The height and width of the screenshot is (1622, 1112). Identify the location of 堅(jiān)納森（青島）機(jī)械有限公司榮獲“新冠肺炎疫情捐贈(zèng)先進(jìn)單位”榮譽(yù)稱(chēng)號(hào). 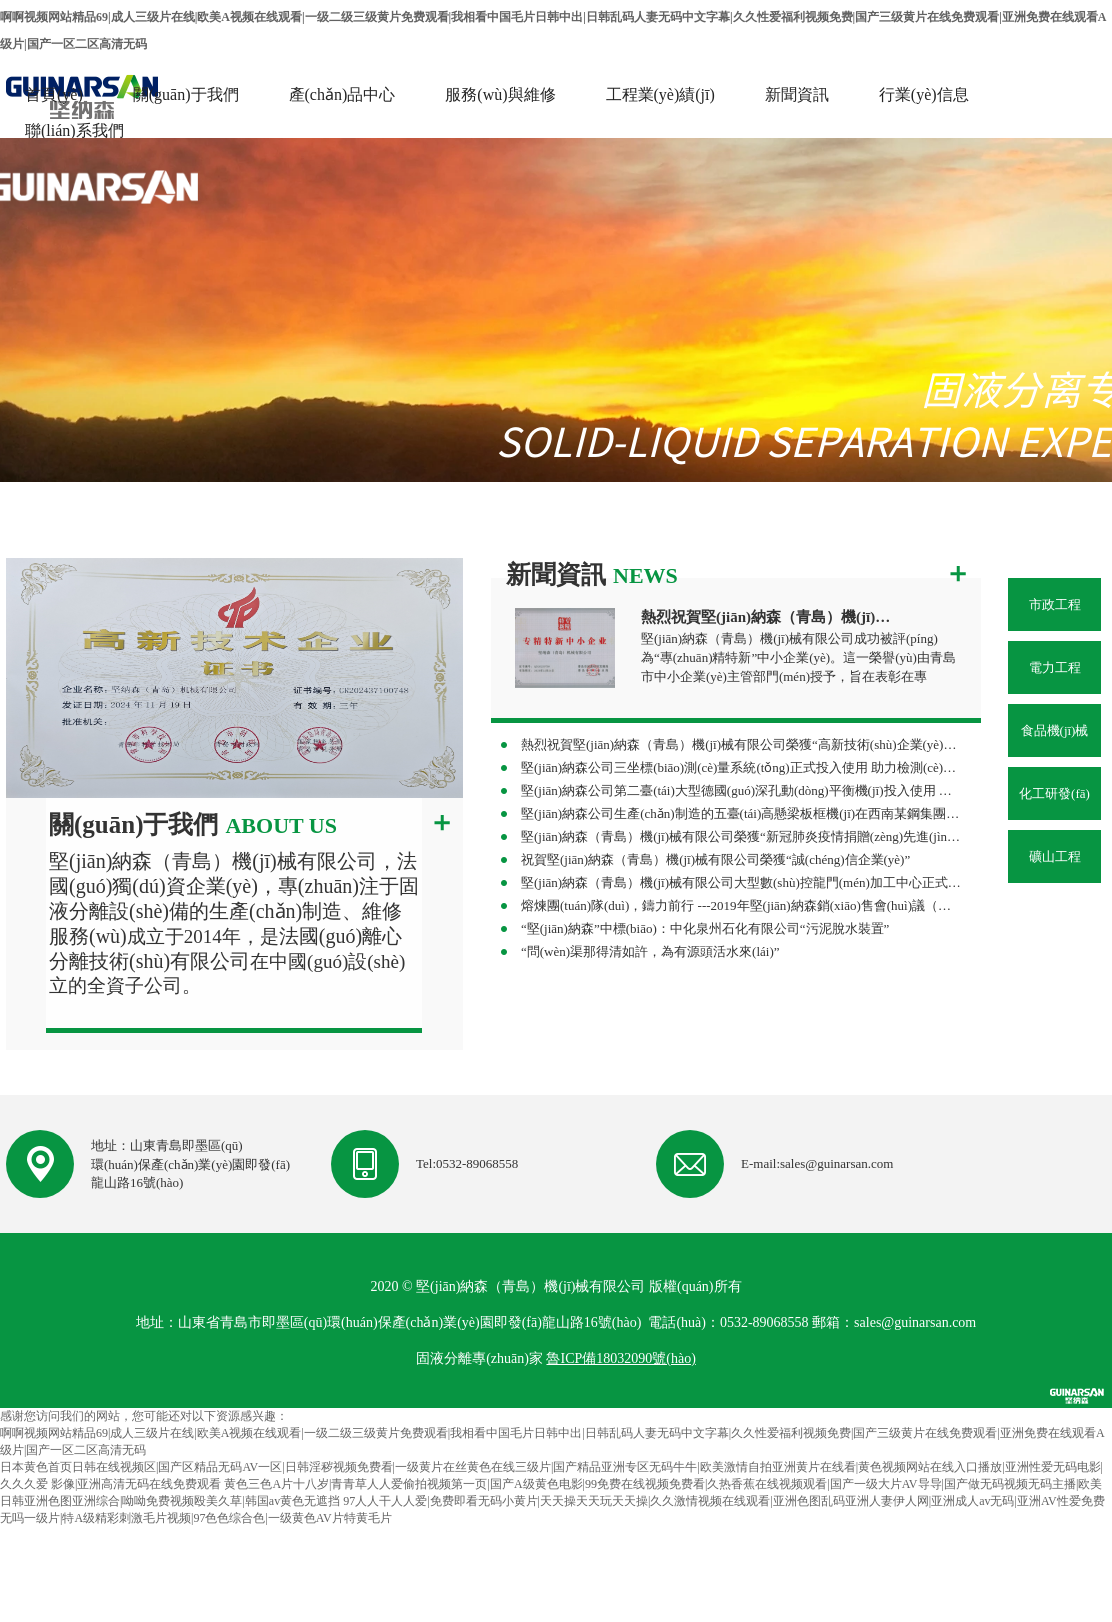
(741, 836).